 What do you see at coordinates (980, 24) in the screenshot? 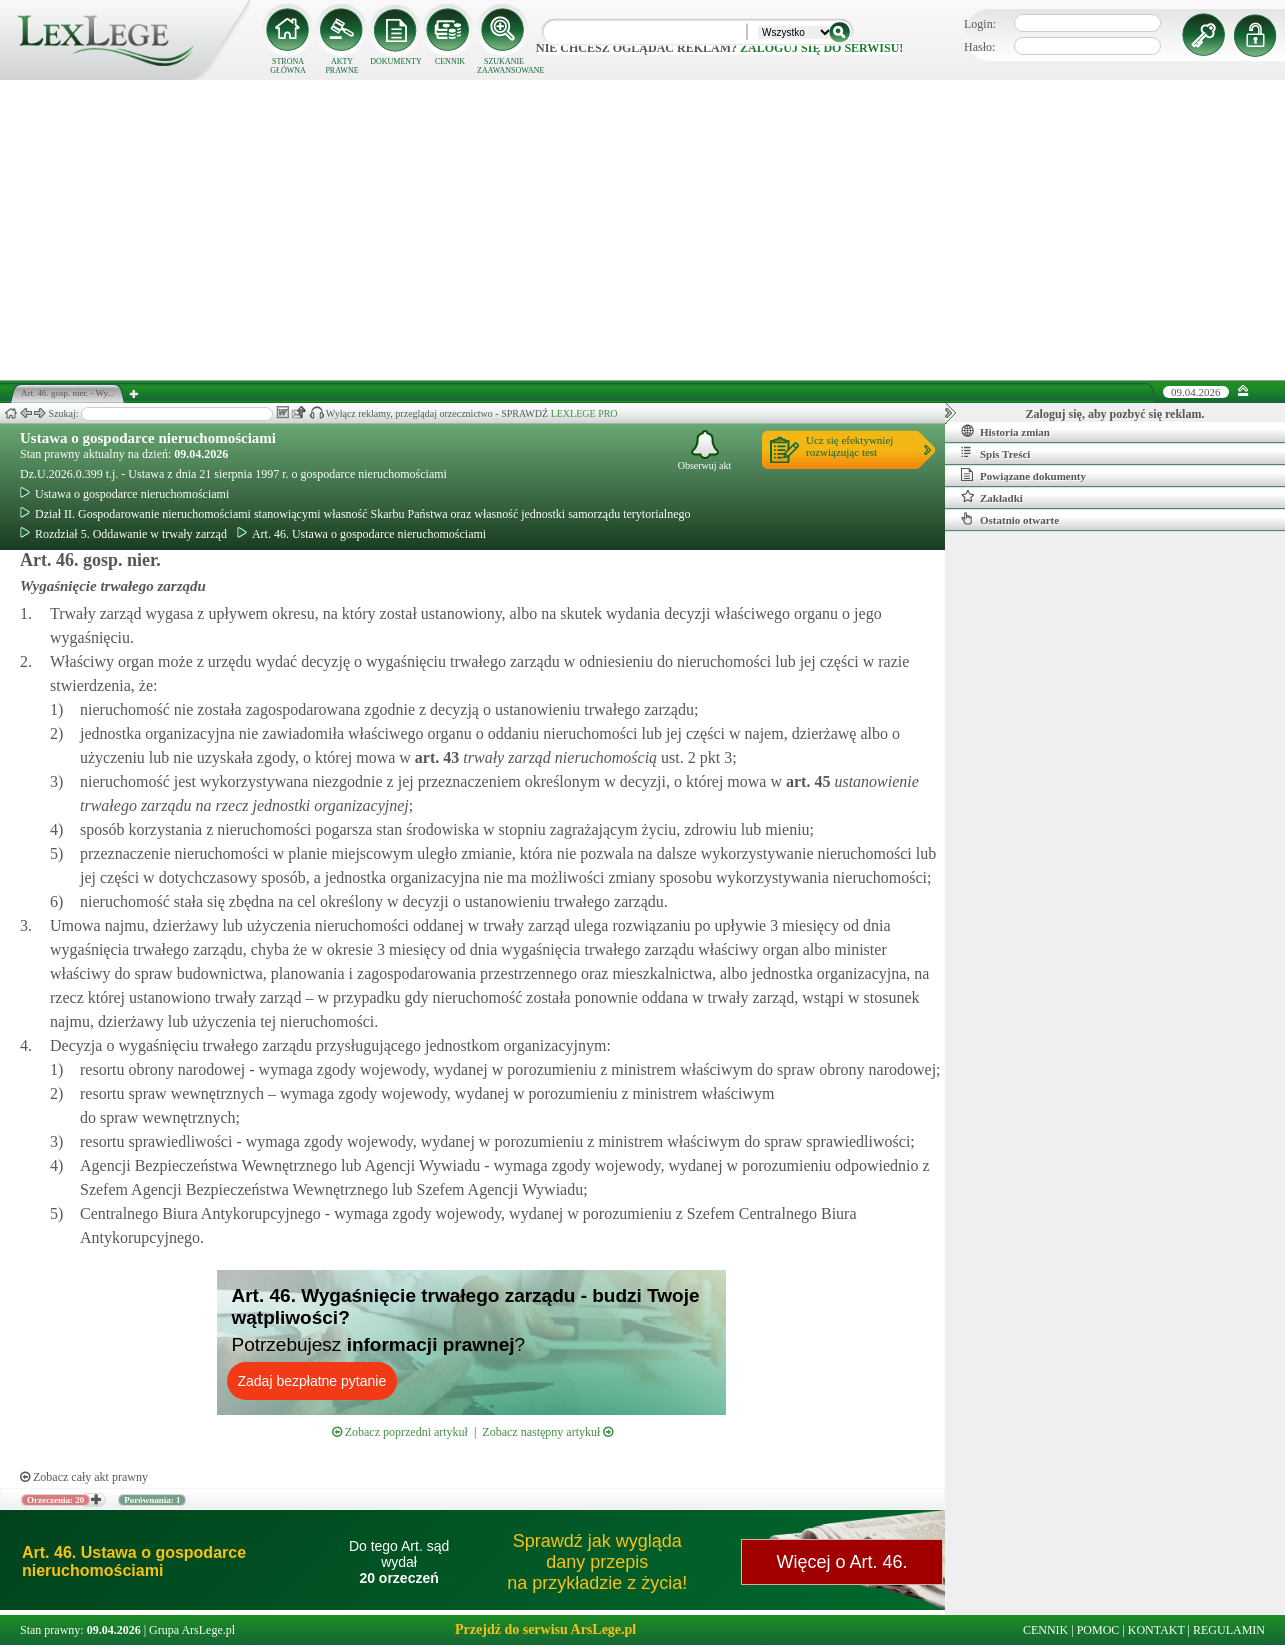
I see `Login:` at bounding box center [980, 24].